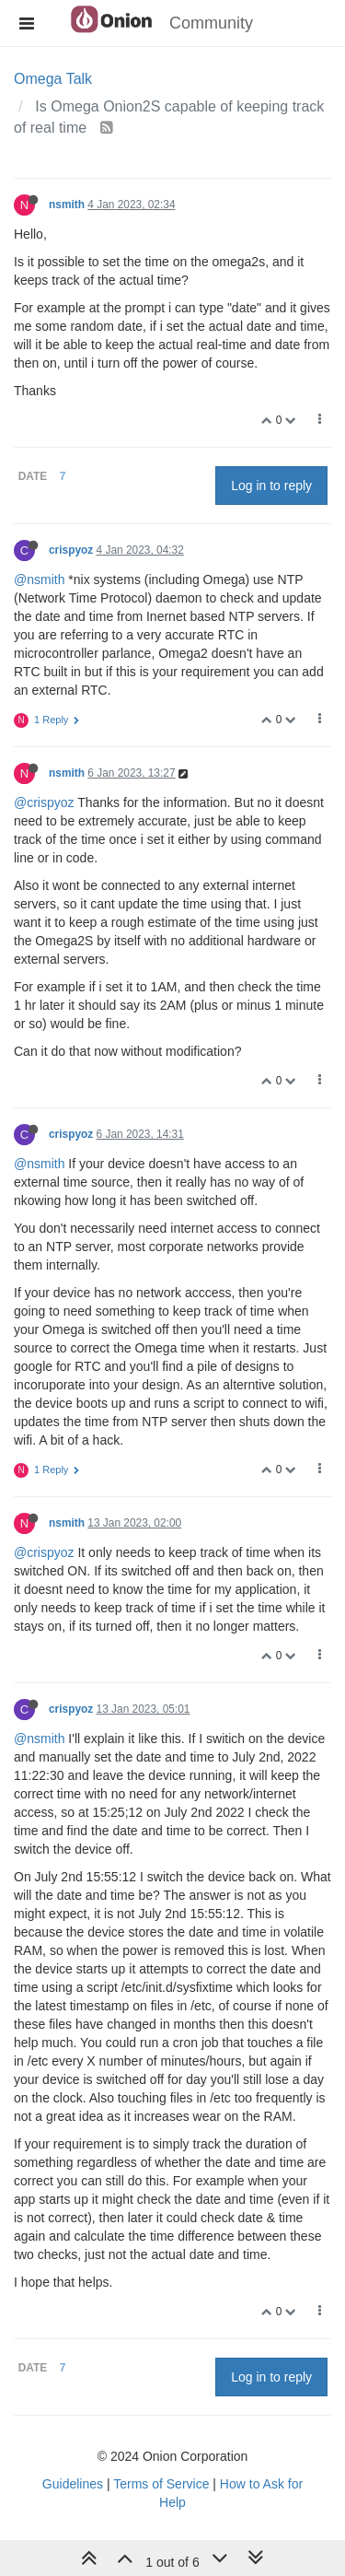  I want to click on nsmith, so click(67, 204).